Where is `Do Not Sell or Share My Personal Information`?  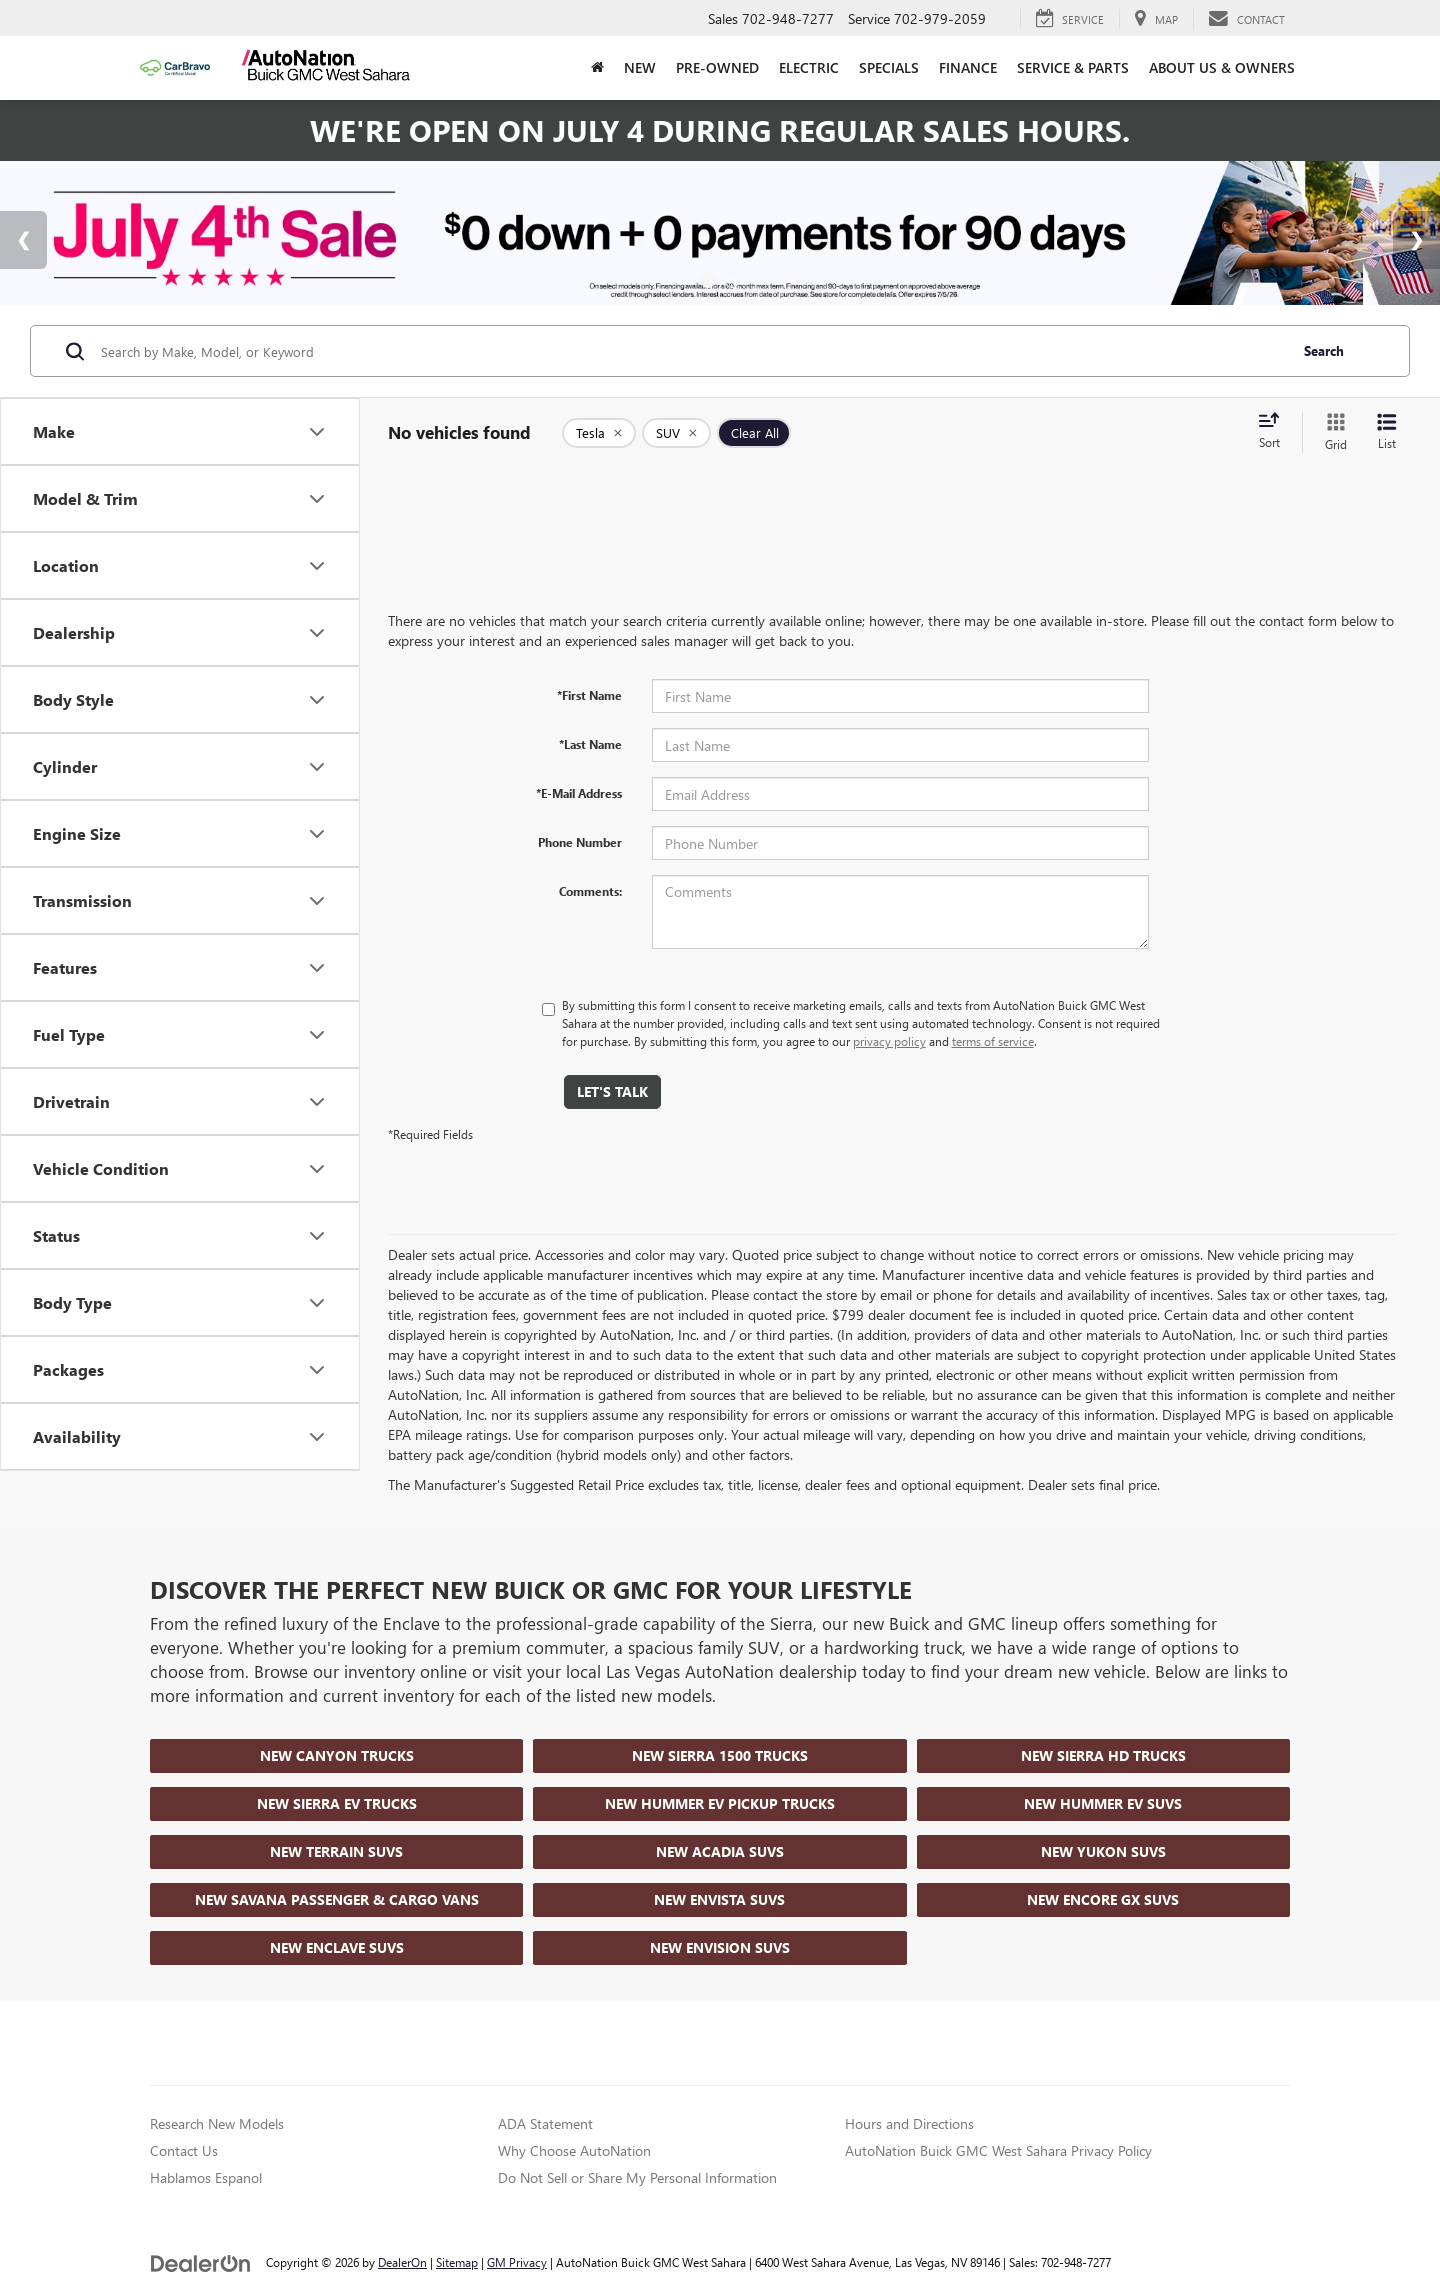
Do Not Sell or Share My Personal Information is located at coordinates (637, 2177).